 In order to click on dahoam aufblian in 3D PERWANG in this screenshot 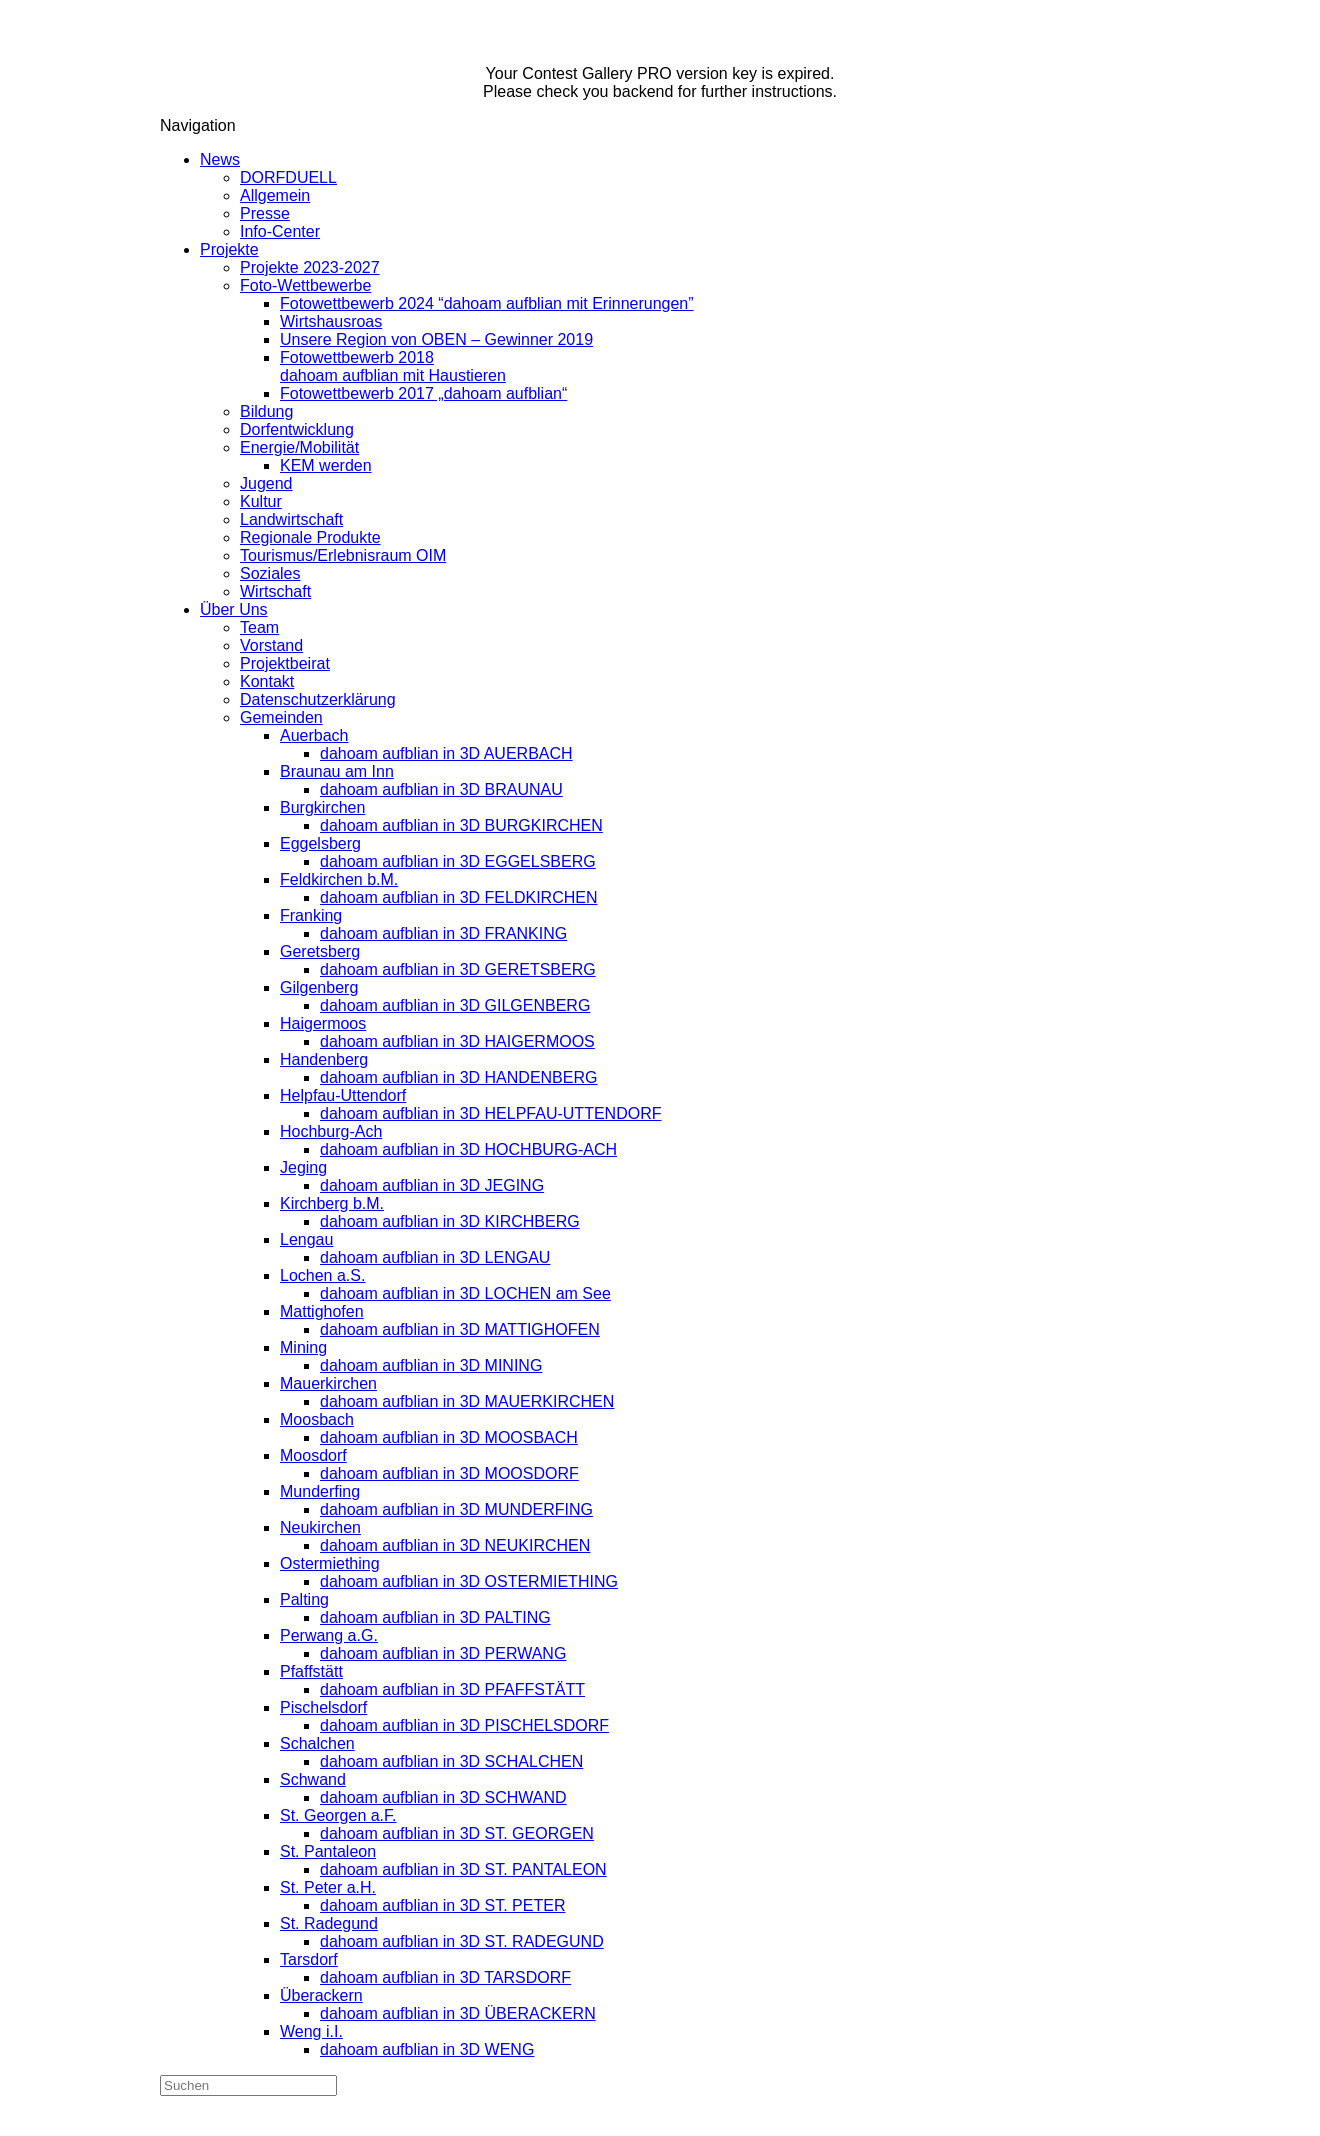, I will do `click(443, 1653)`.